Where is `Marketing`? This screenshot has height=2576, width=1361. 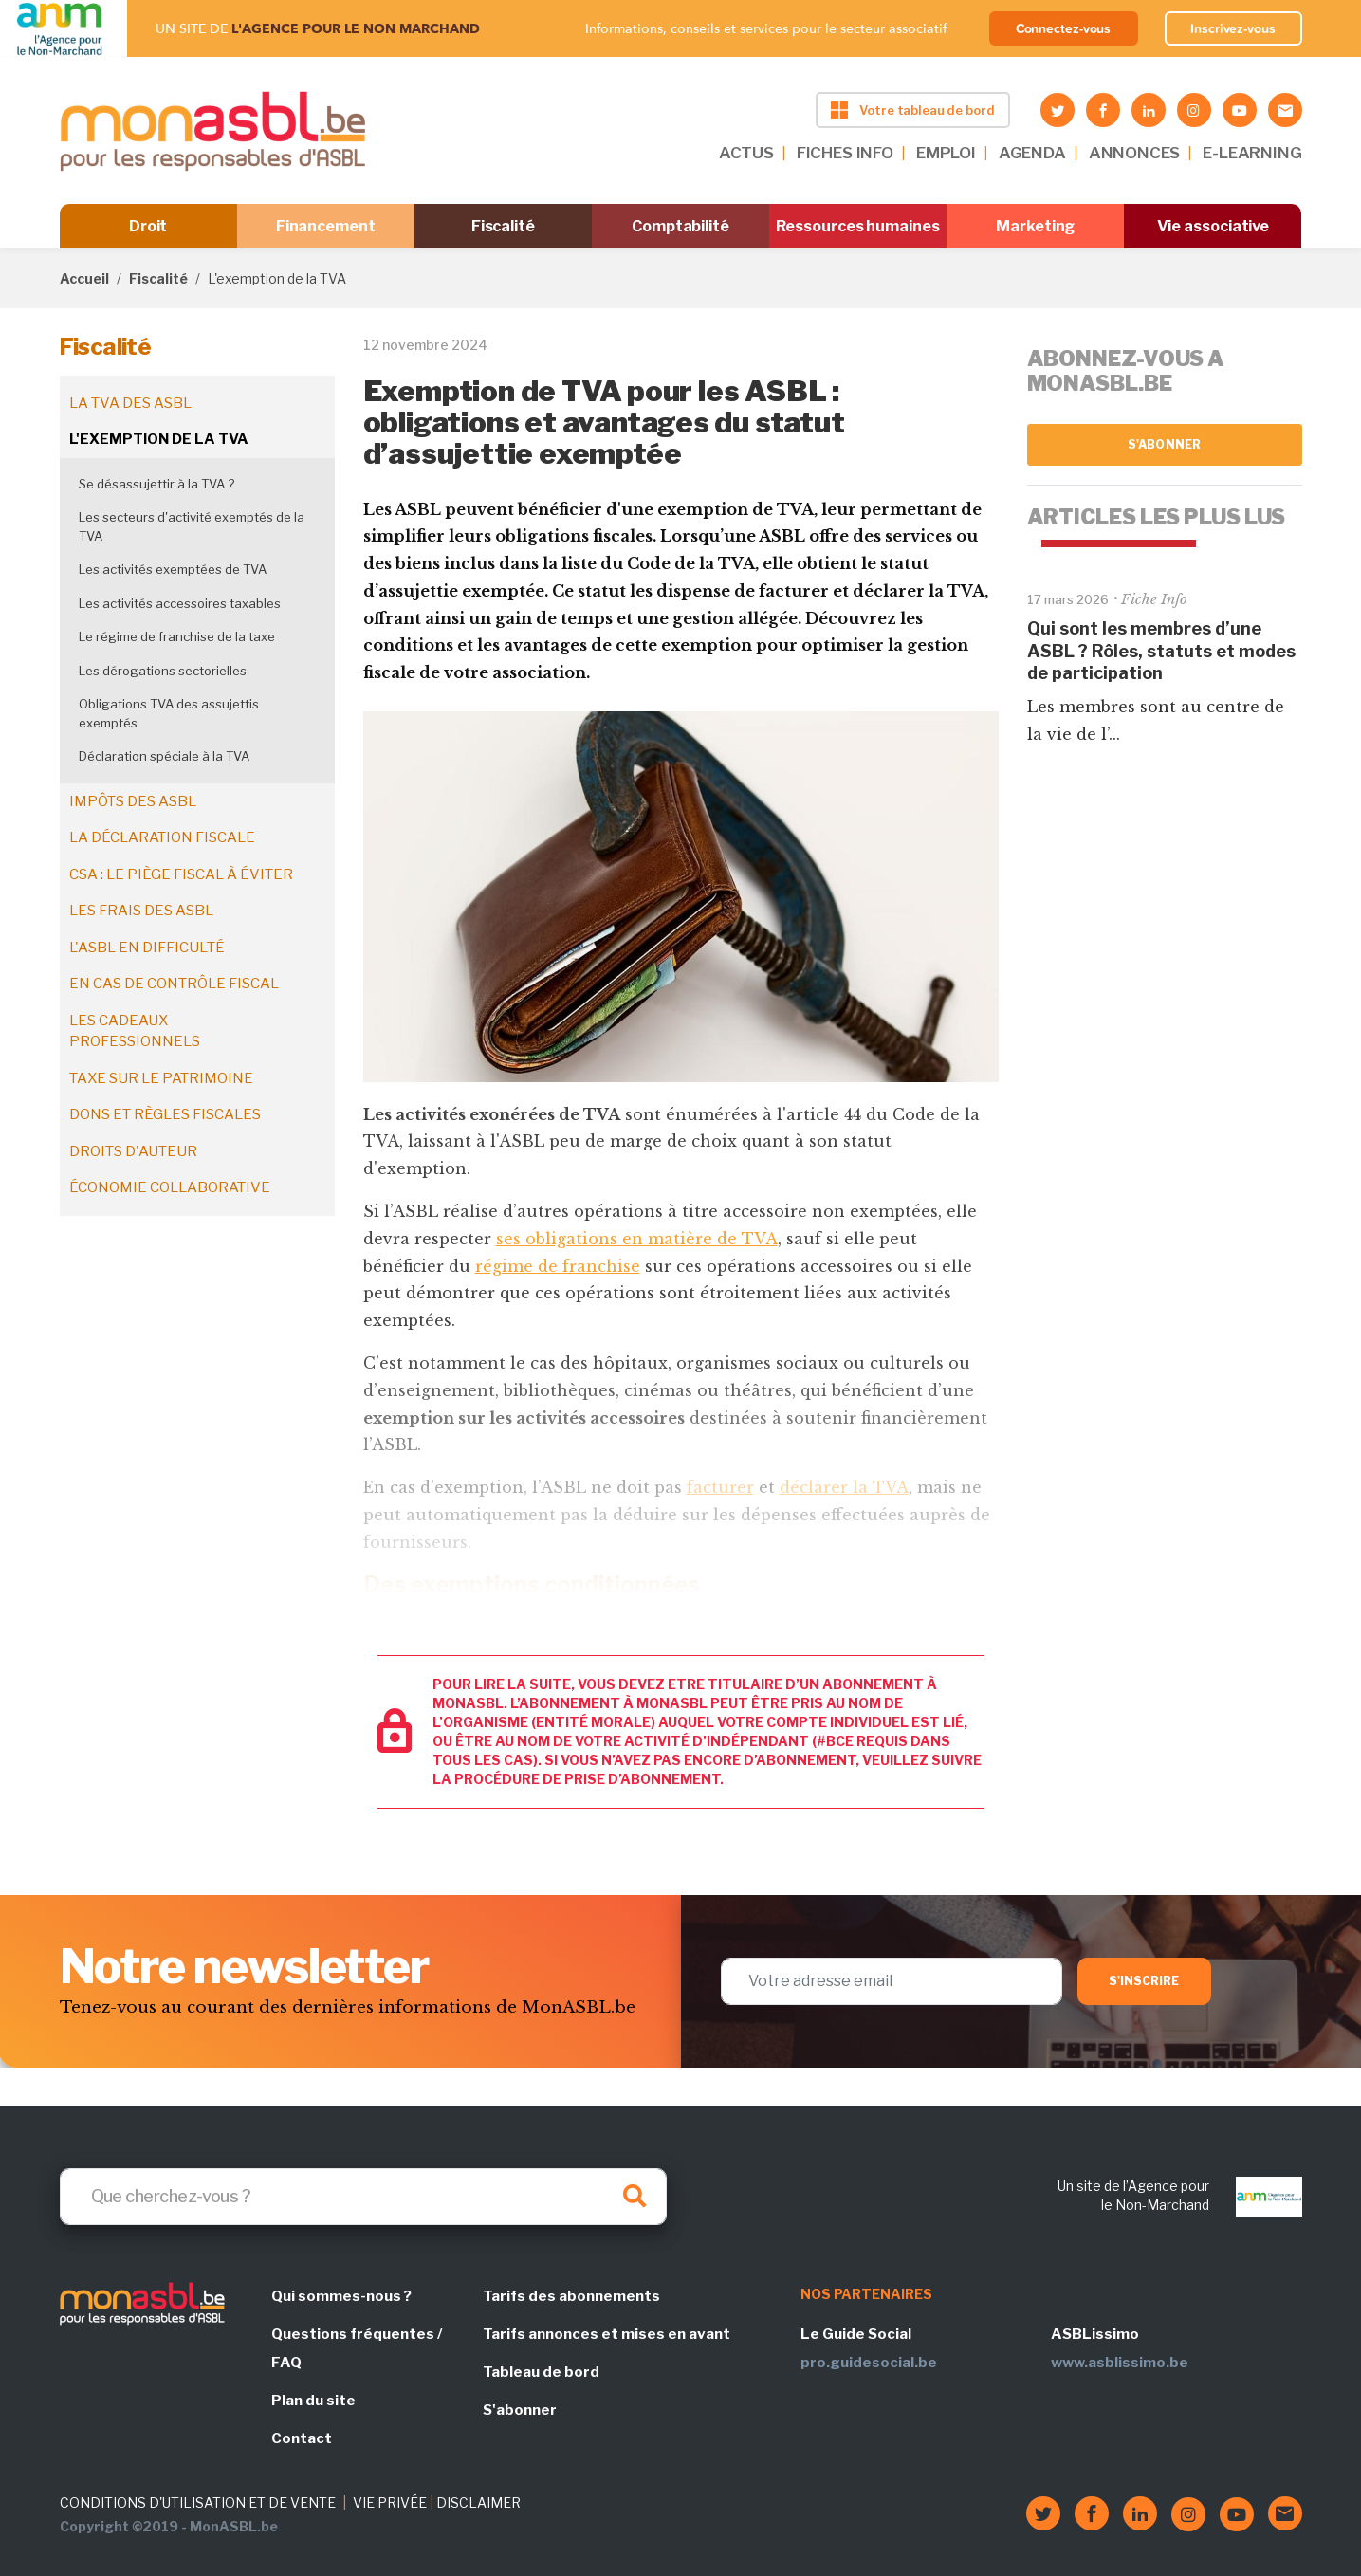
Marketing is located at coordinates (1035, 226).